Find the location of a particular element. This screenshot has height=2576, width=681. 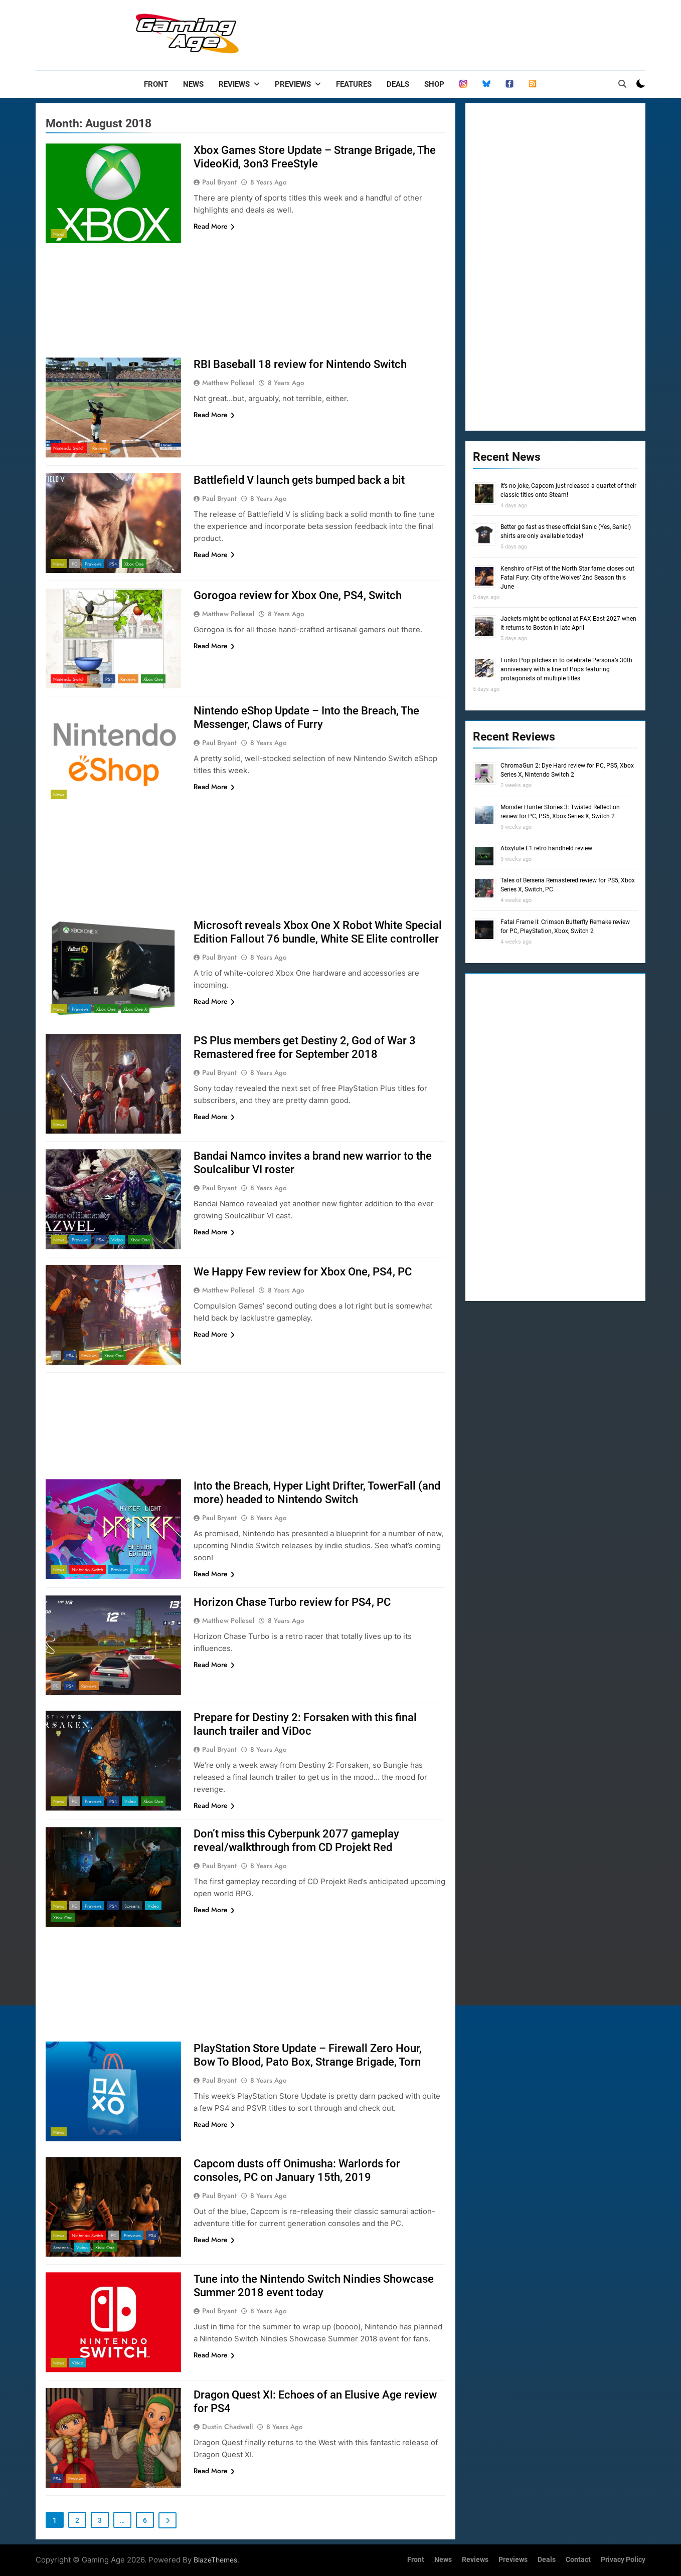

Read More is located at coordinates (214, 226).